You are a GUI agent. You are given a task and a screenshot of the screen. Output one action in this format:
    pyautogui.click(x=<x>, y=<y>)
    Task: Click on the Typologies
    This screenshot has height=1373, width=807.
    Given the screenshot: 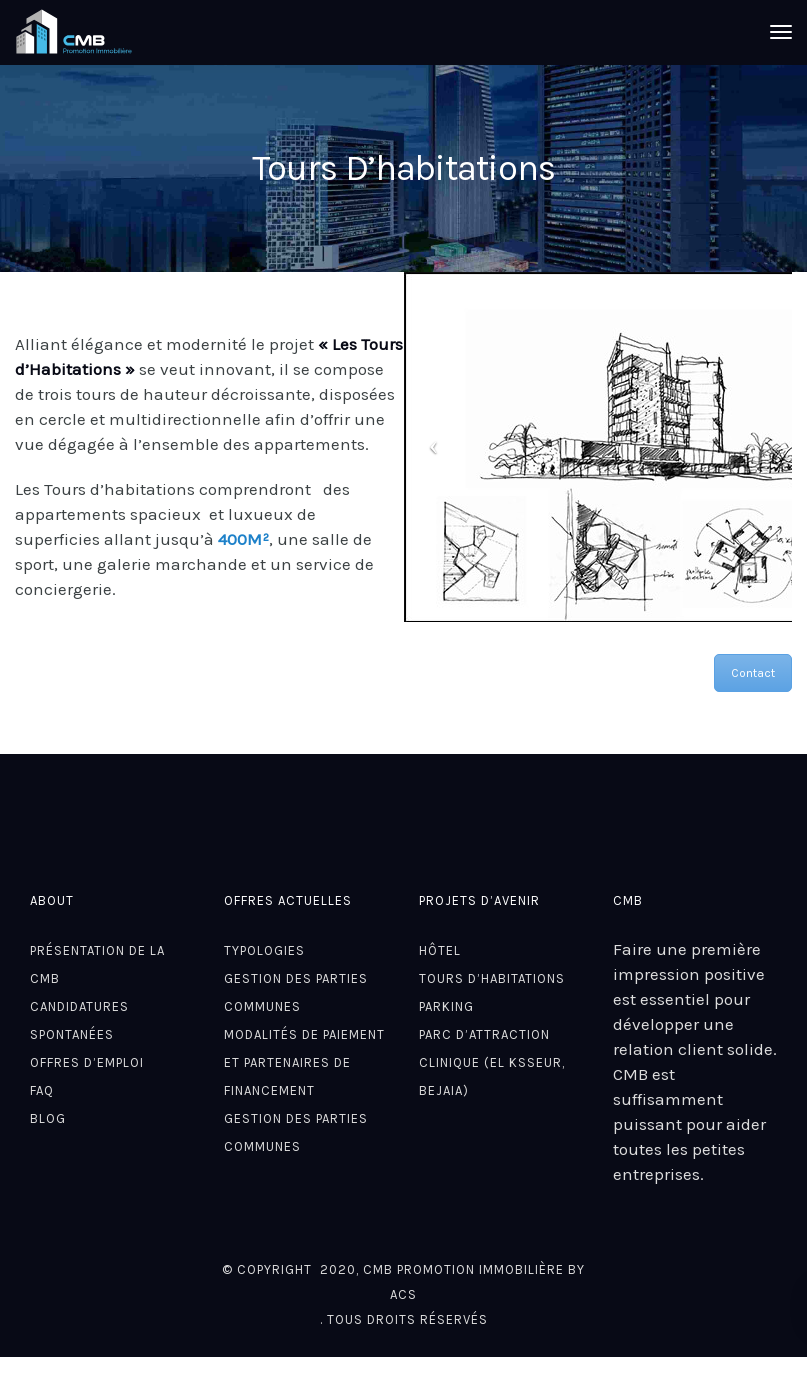 What is the action you would take?
    pyautogui.click(x=264, y=950)
    